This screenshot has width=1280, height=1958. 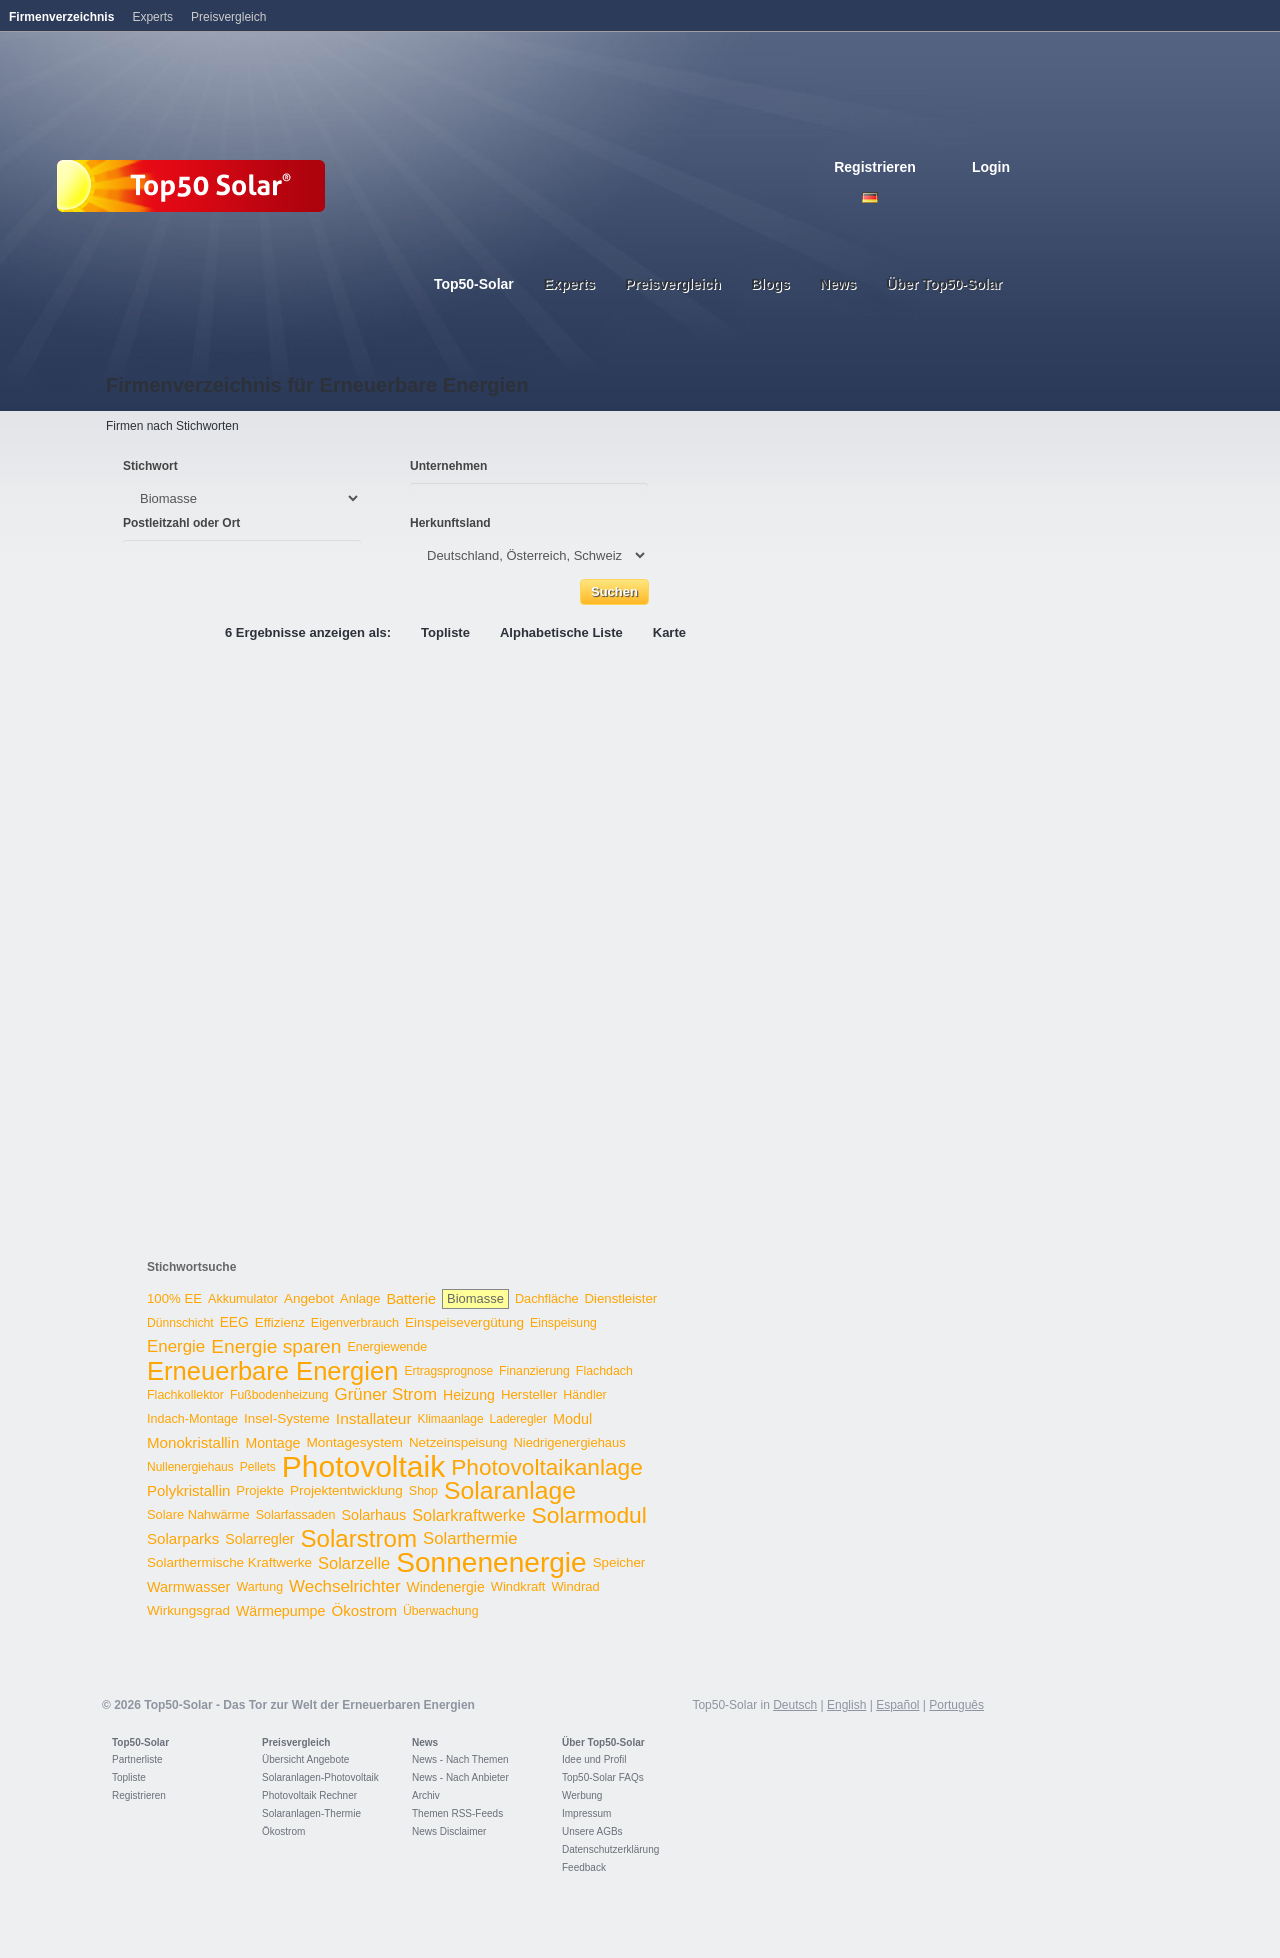 What do you see at coordinates (140, 1742) in the screenshot?
I see `Top50-Solar` at bounding box center [140, 1742].